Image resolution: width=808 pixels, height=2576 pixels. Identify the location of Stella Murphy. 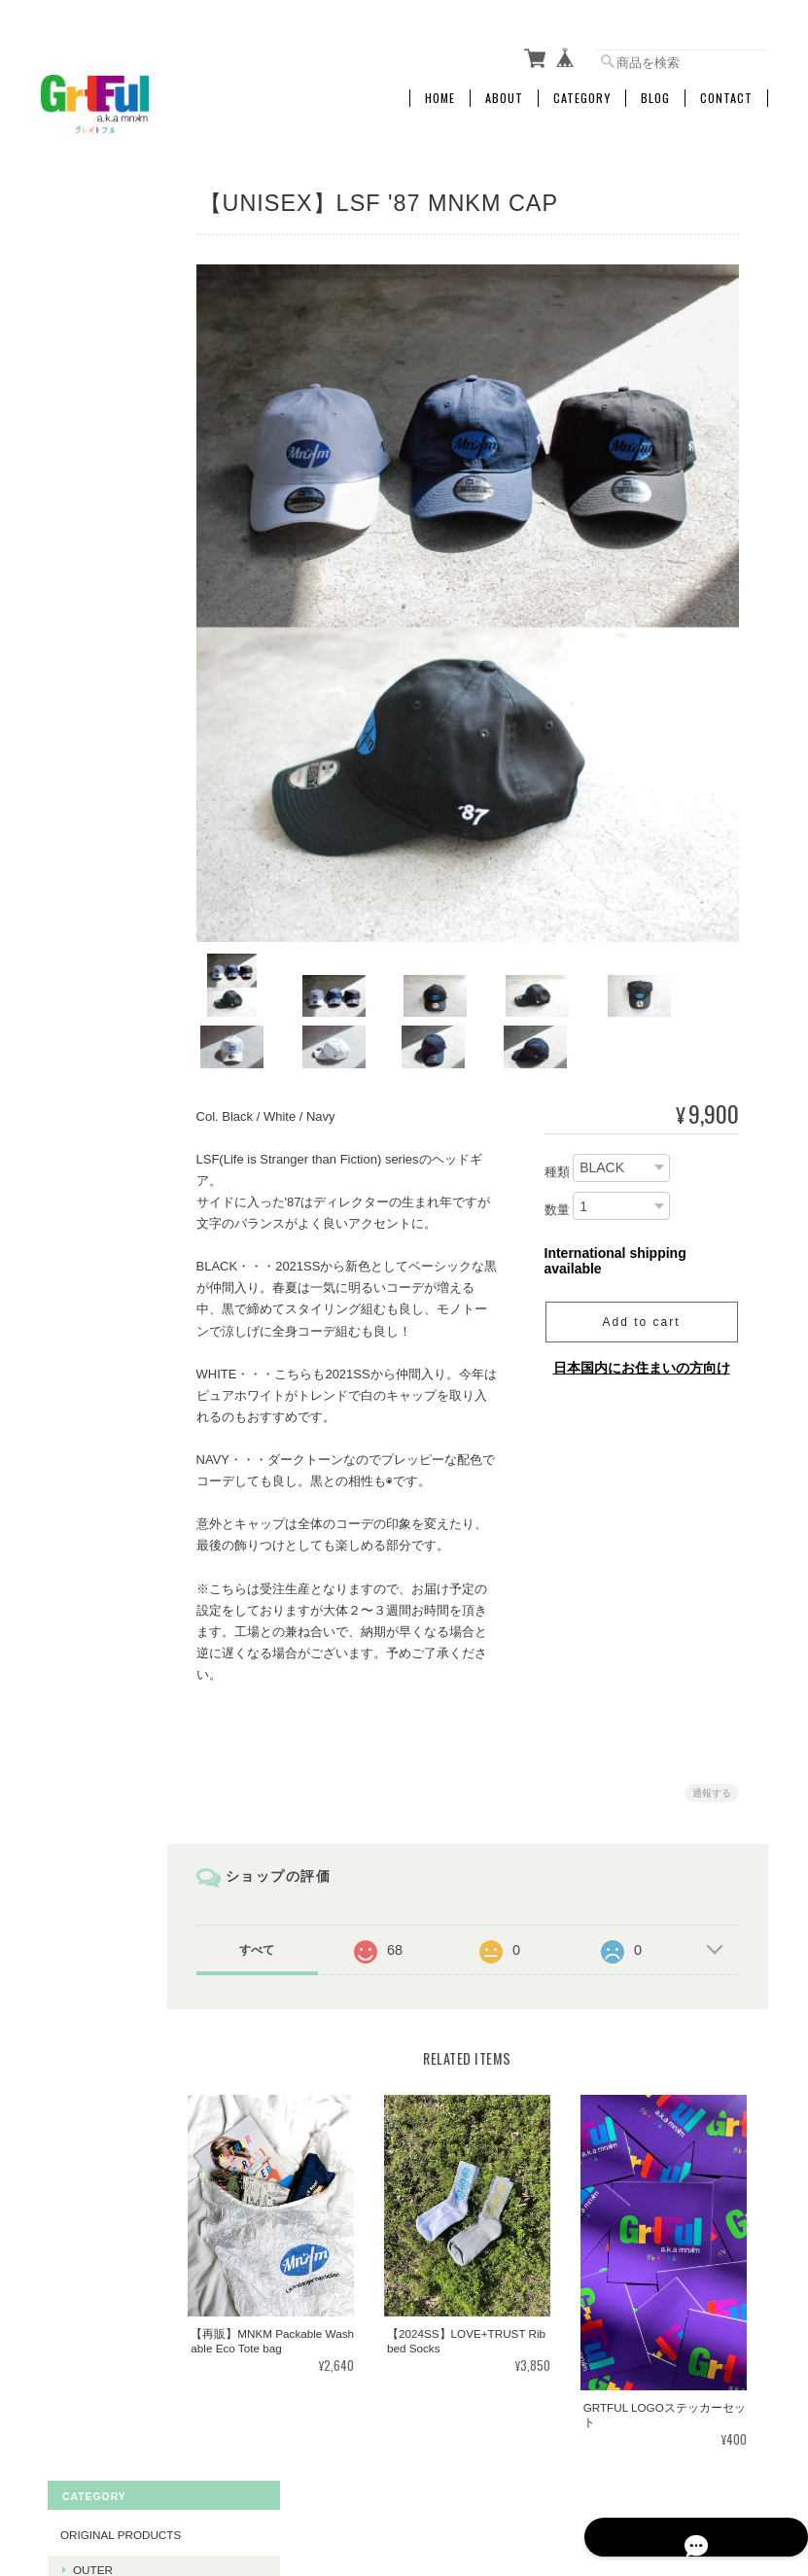
(113, 1297).